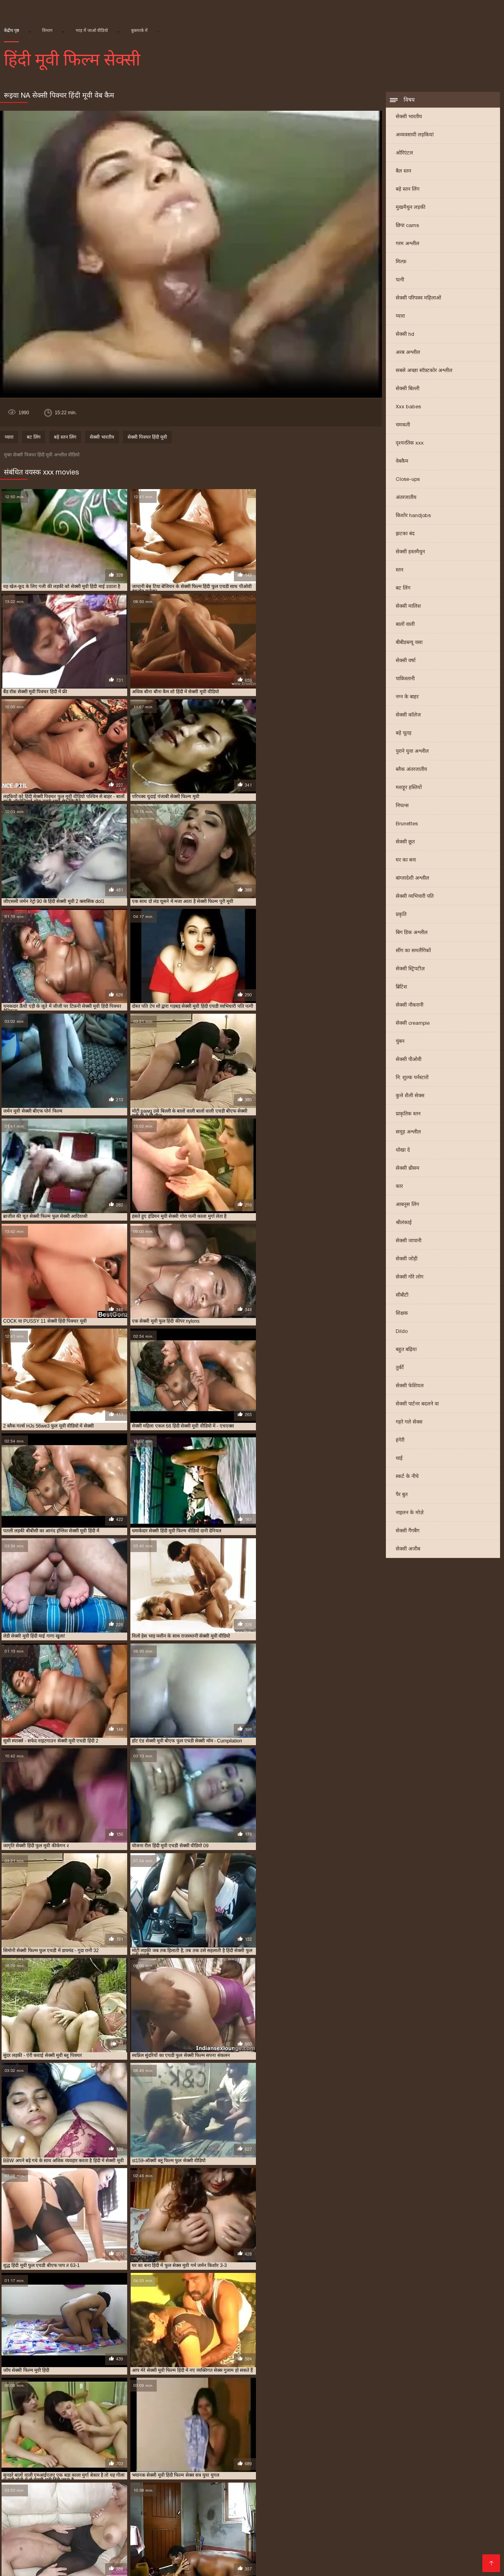  Describe the element at coordinates (408, 1060) in the screenshot. I see `सेक्सी पीओवी` at that location.